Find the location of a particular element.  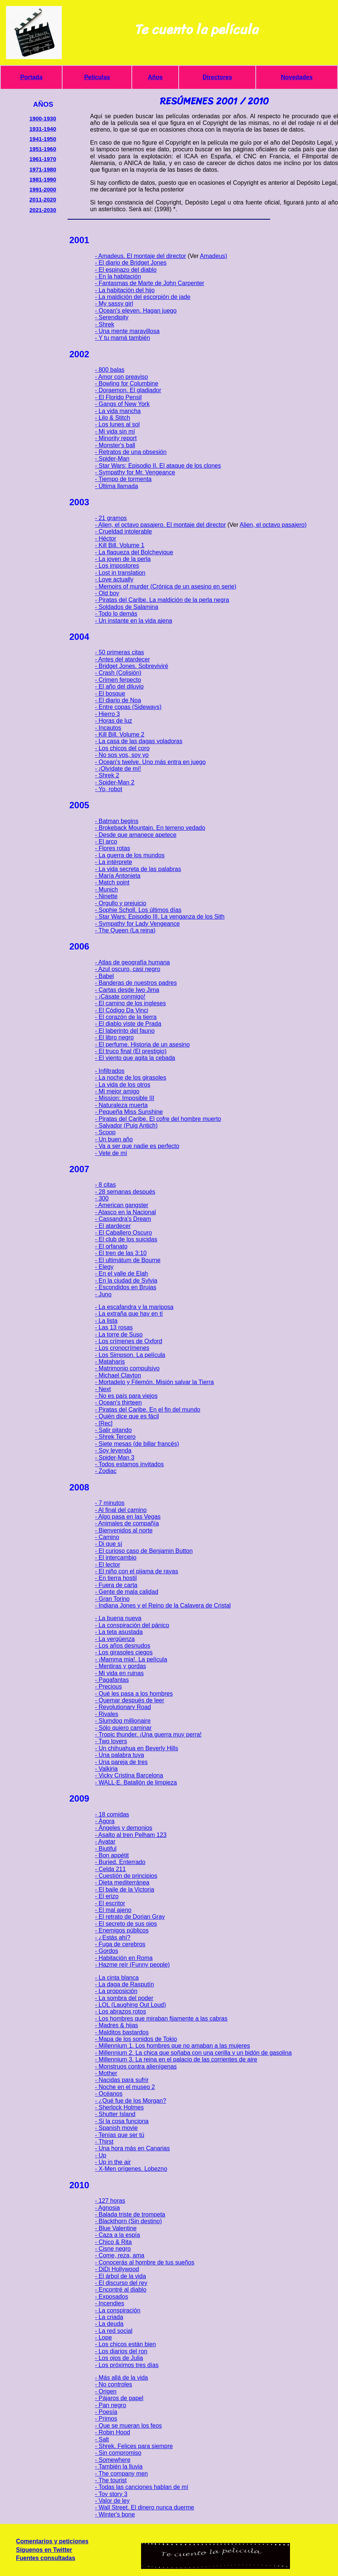

- La lista is located at coordinates (106, 1321).